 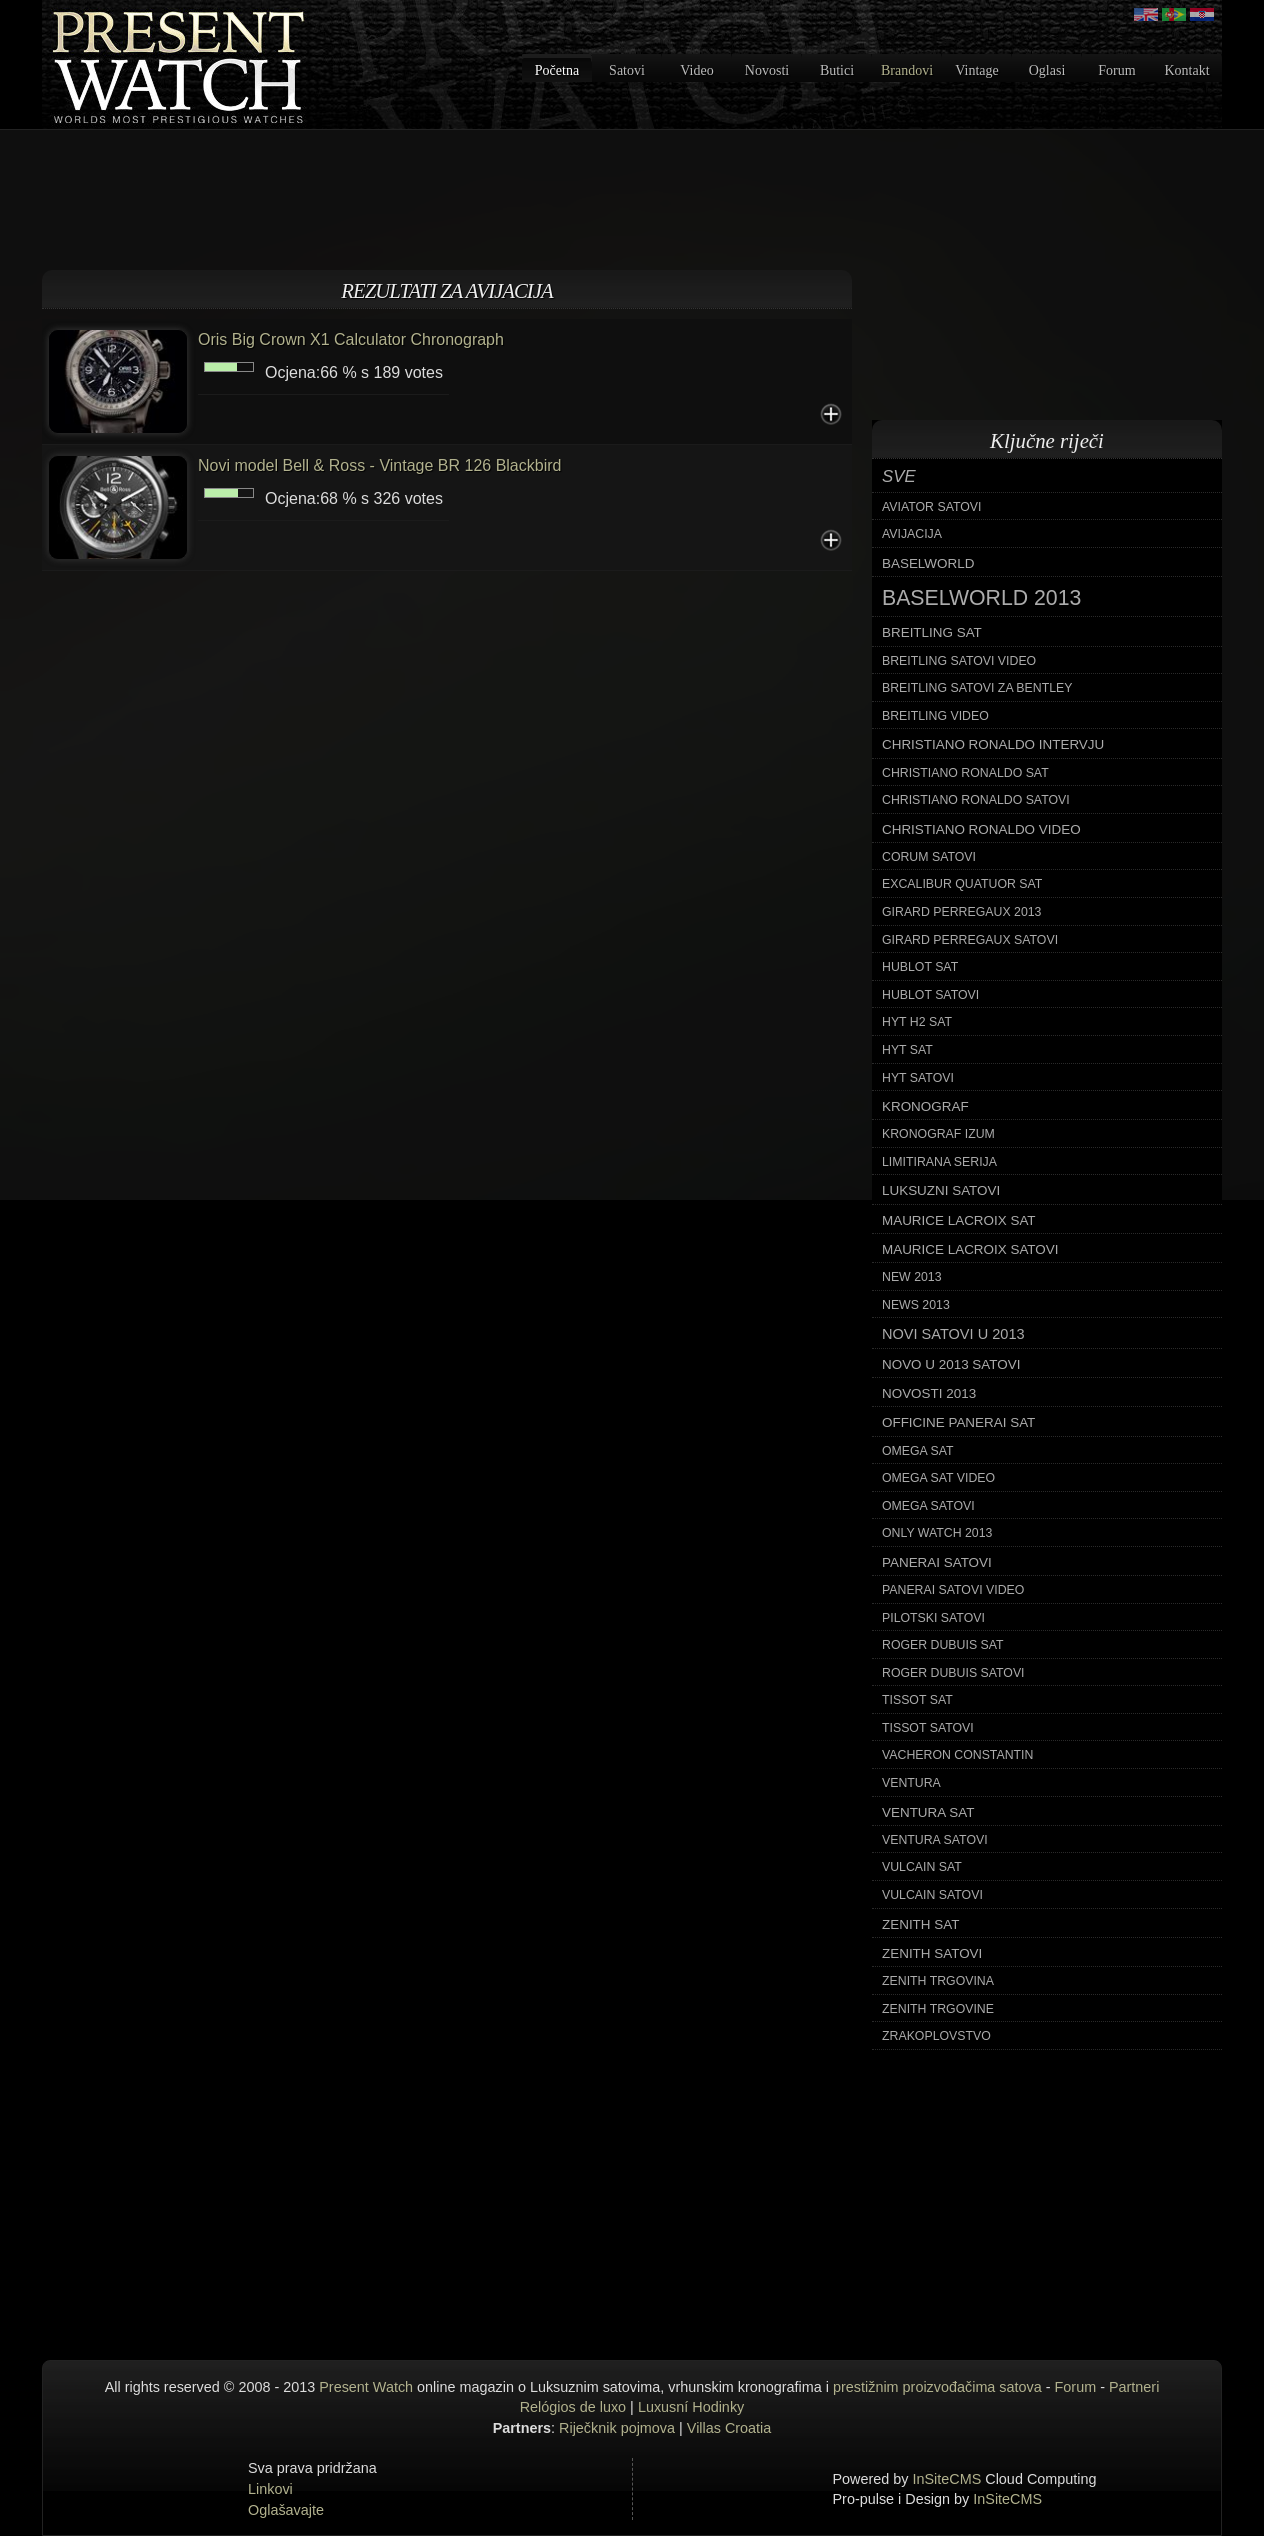 What do you see at coordinates (379, 465) in the screenshot?
I see `Novi model Bell & Ross - Vintage BR 126 Blackbird` at bounding box center [379, 465].